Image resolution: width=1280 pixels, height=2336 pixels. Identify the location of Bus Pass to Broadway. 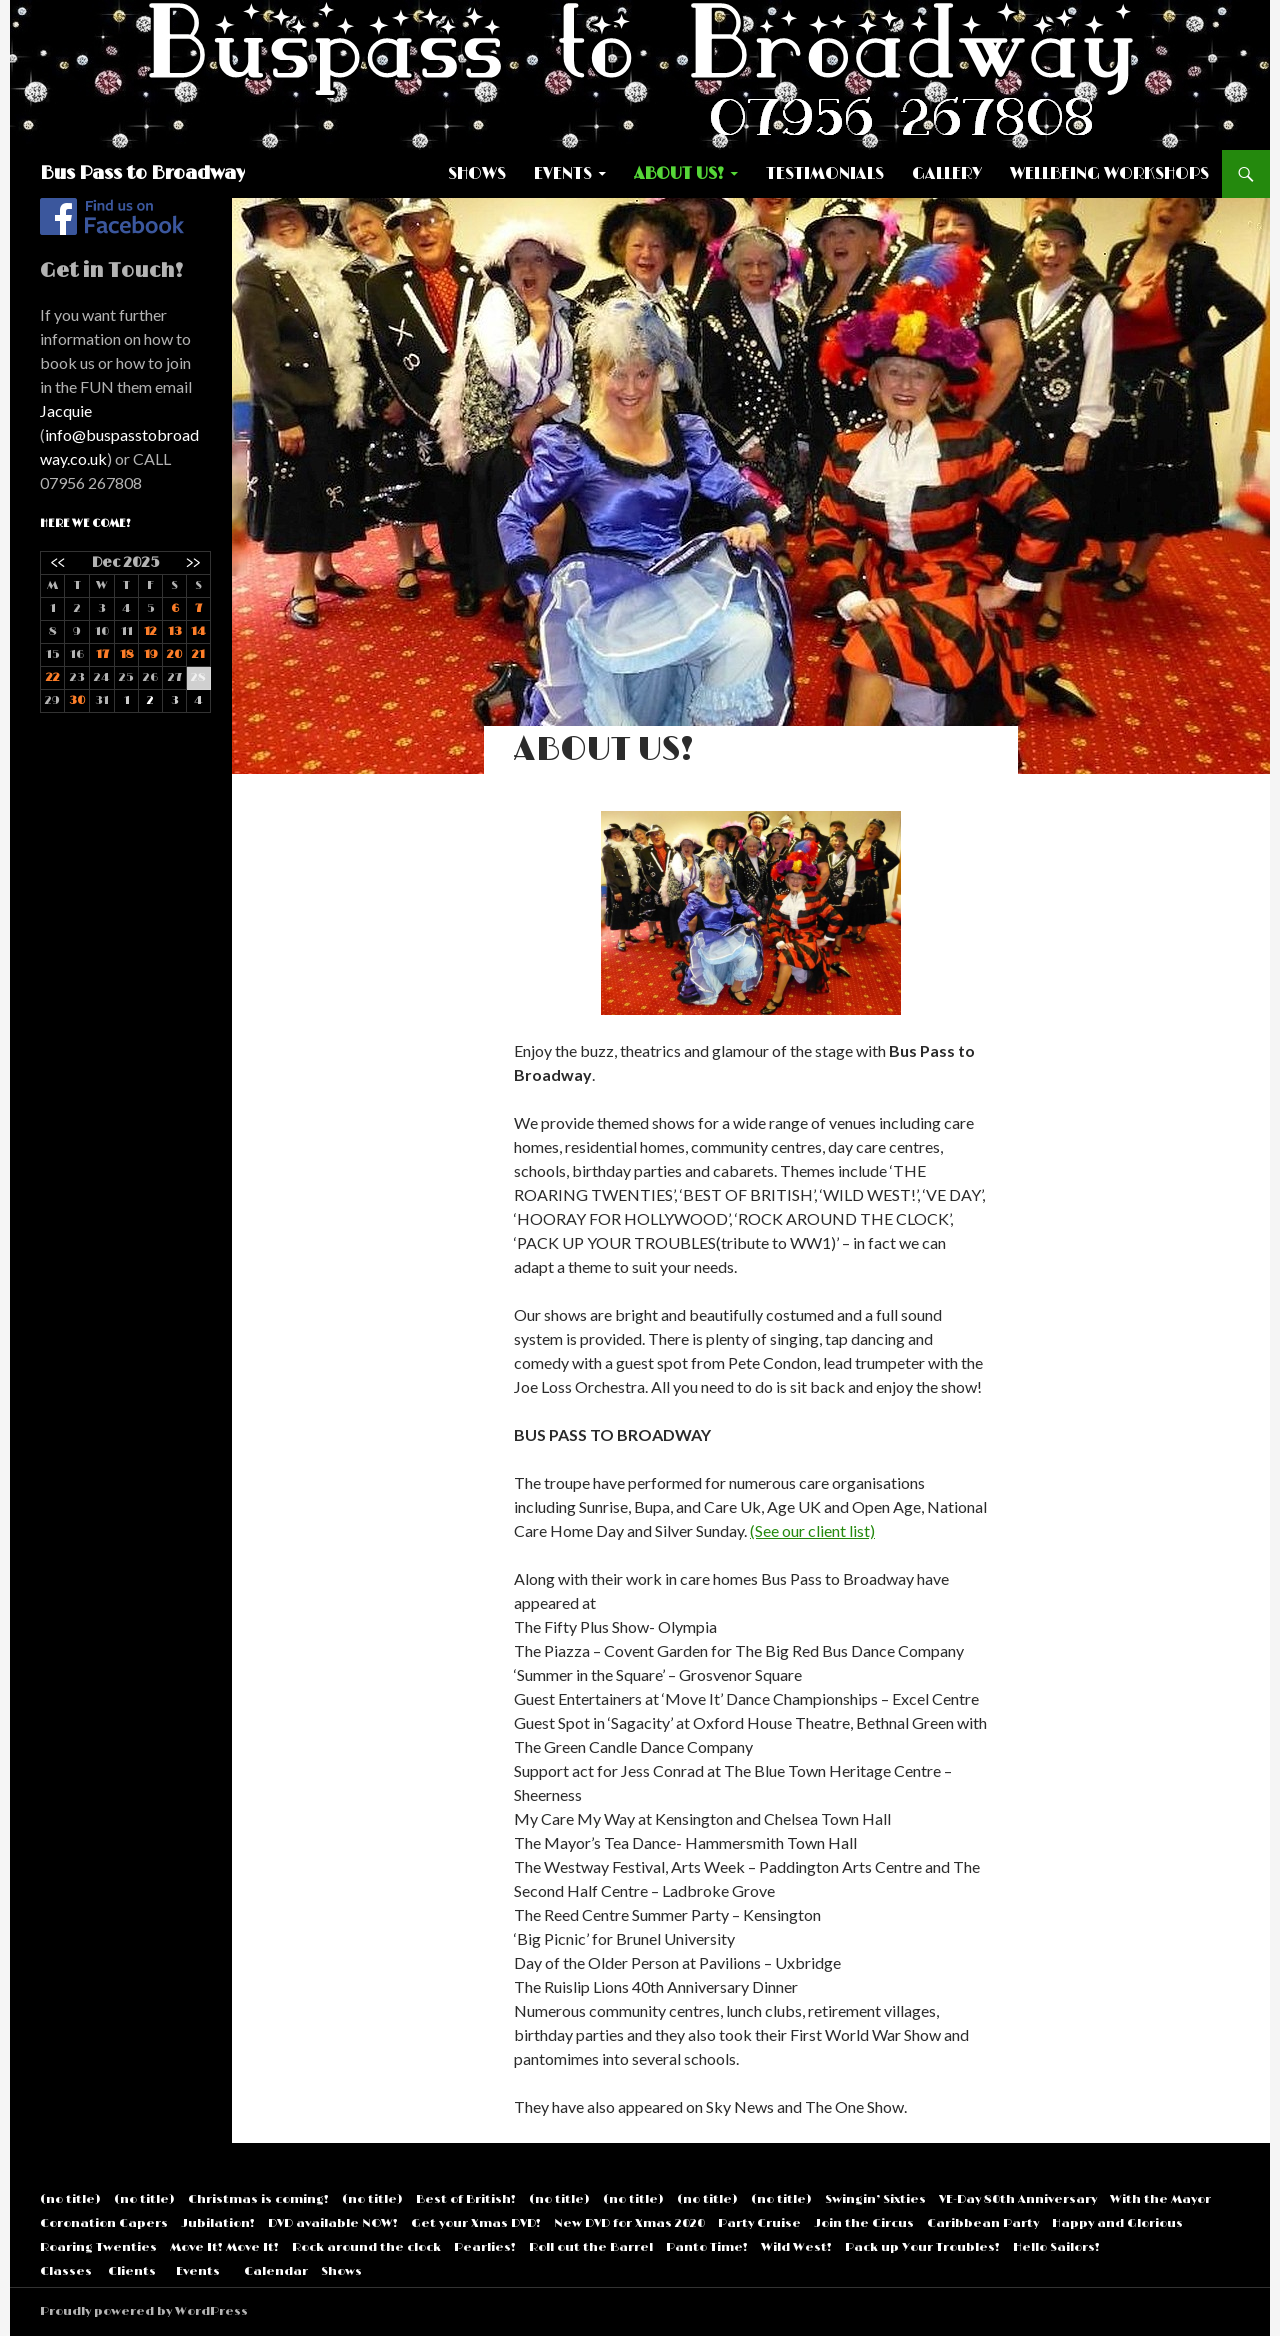
(142, 174).